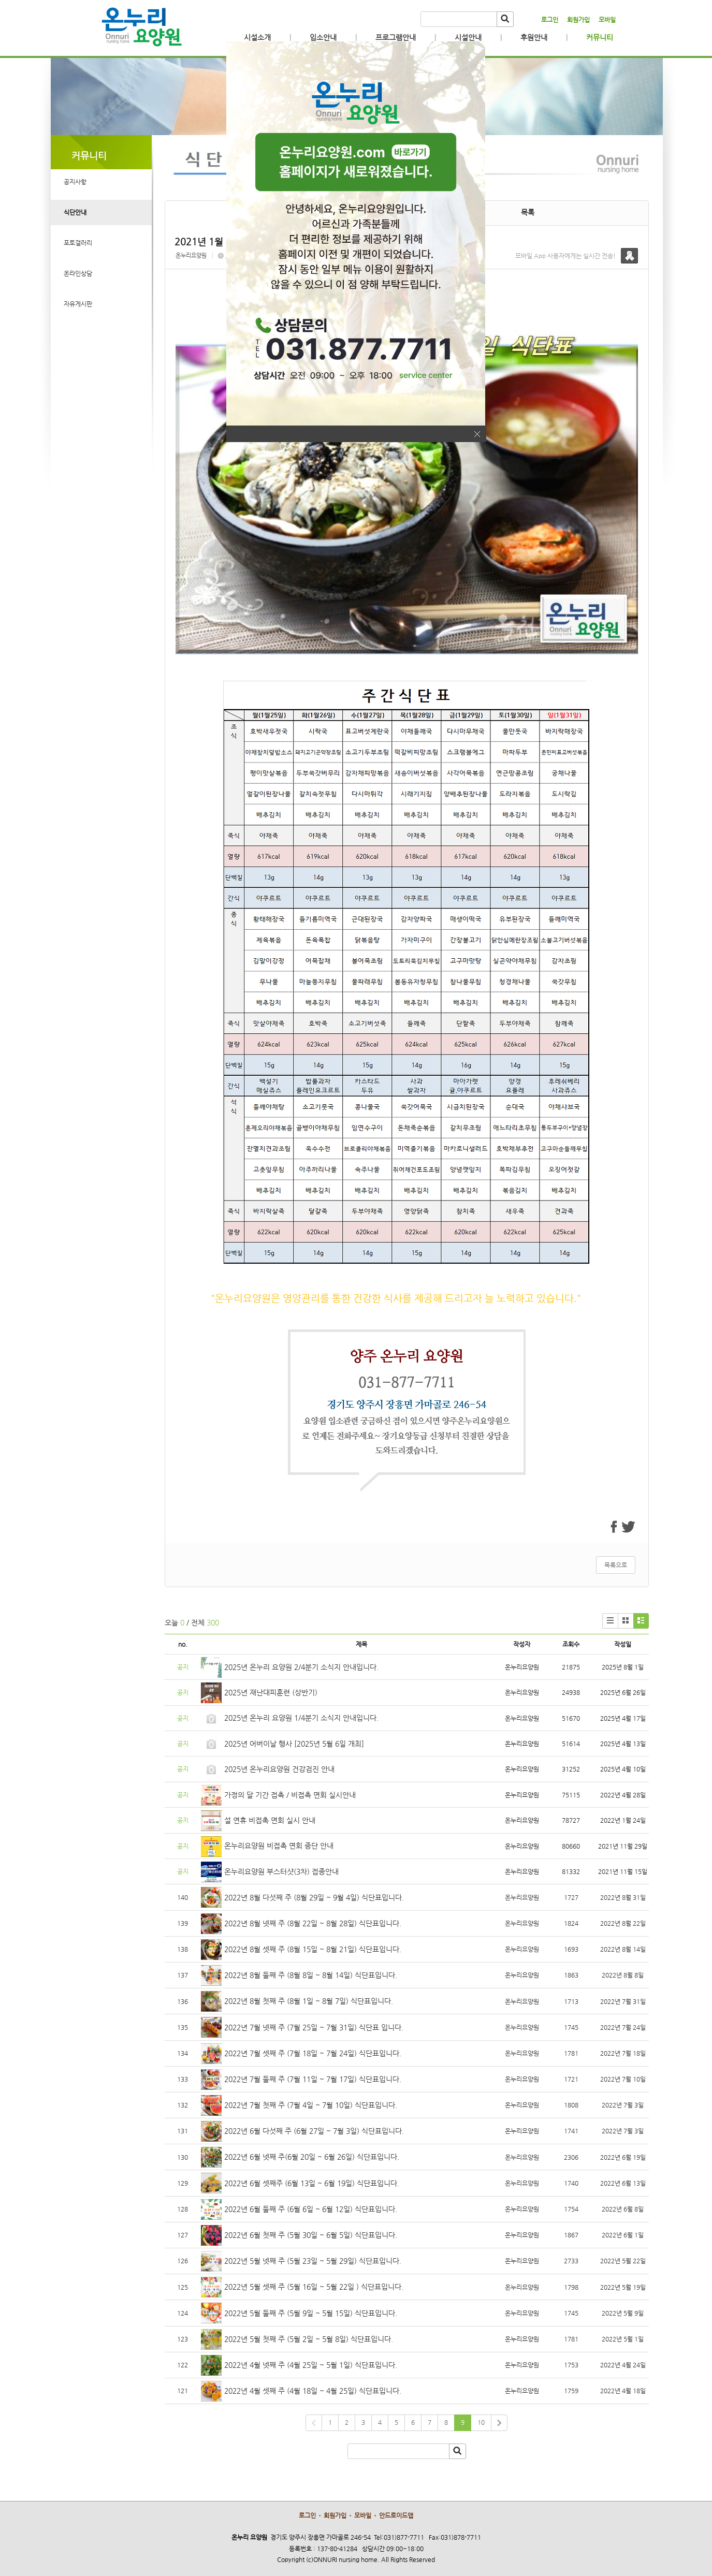  Describe the element at coordinates (527, 212) in the screenshot. I see `목록` at that location.